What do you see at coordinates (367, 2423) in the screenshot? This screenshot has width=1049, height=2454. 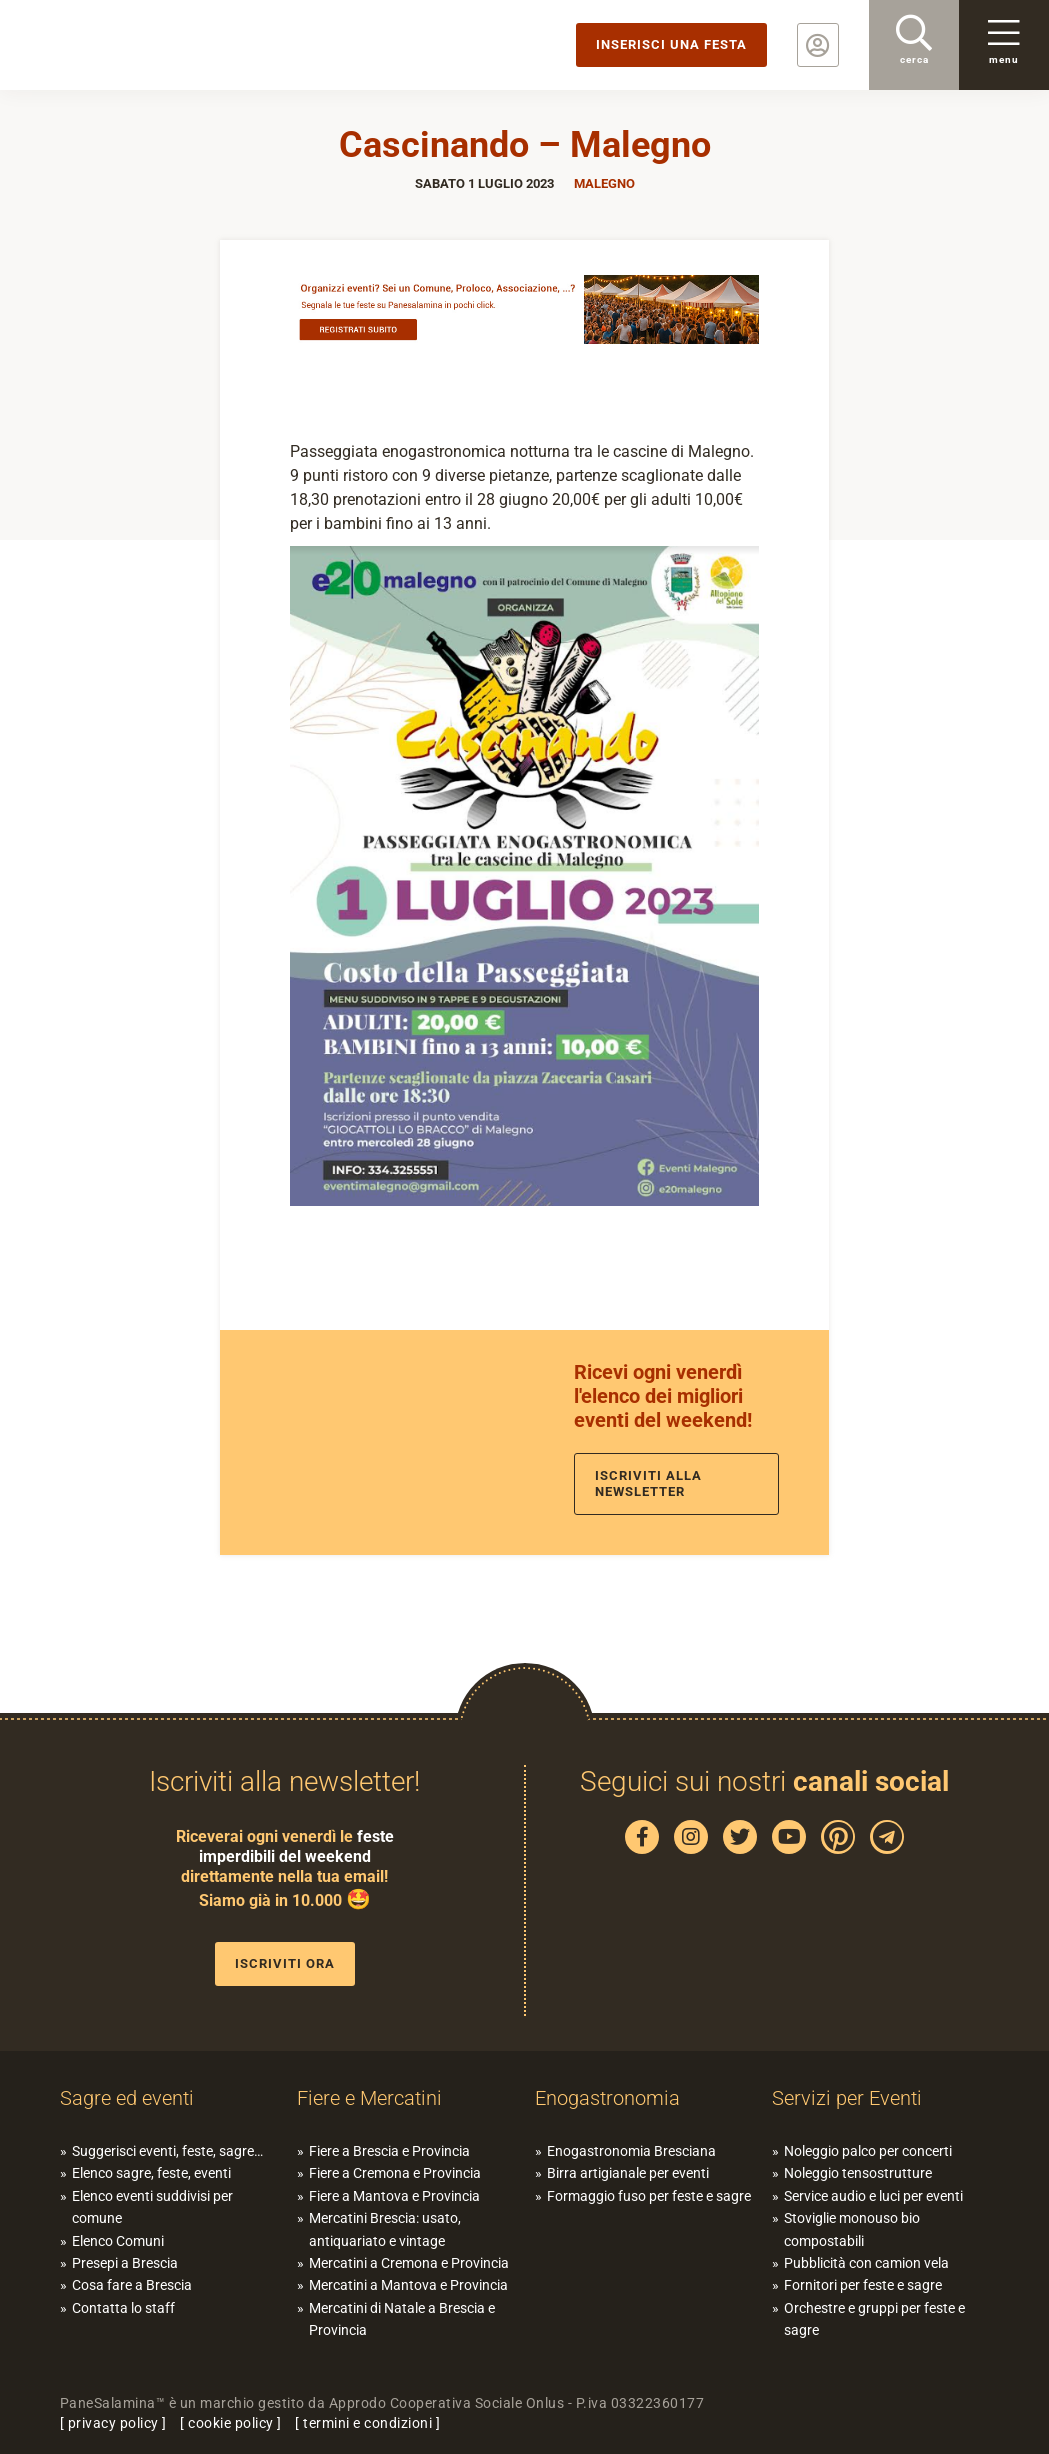 I see `termini e condizioni` at bounding box center [367, 2423].